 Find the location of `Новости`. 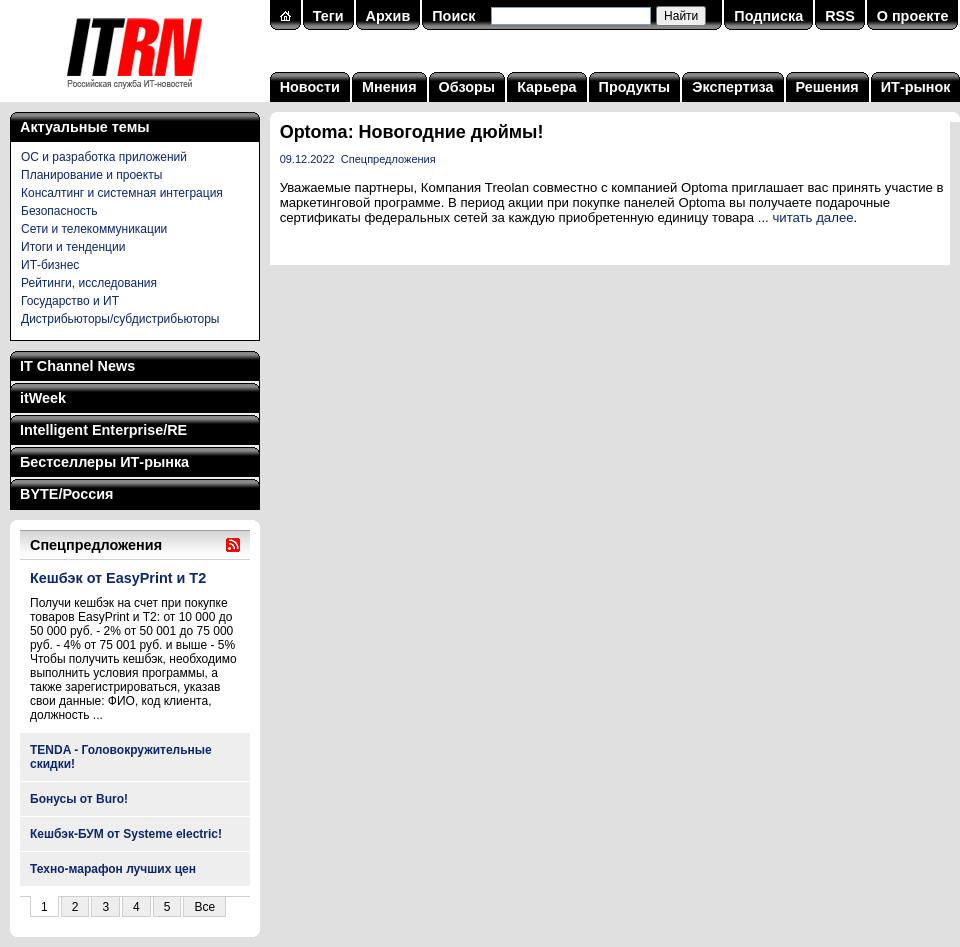

Новости is located at coordinates (310, 87).